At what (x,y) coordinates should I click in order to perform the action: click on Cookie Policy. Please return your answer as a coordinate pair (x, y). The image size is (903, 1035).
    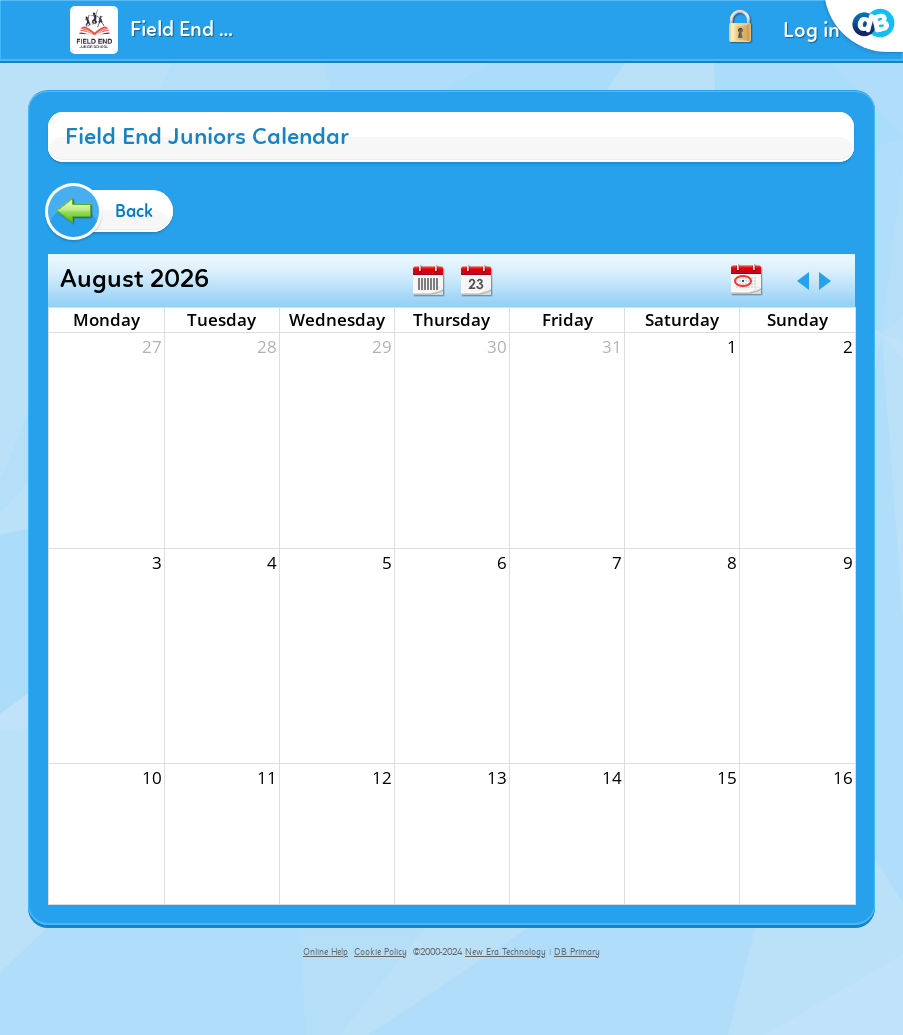
    Looking at the image, I should click on (380, 952).